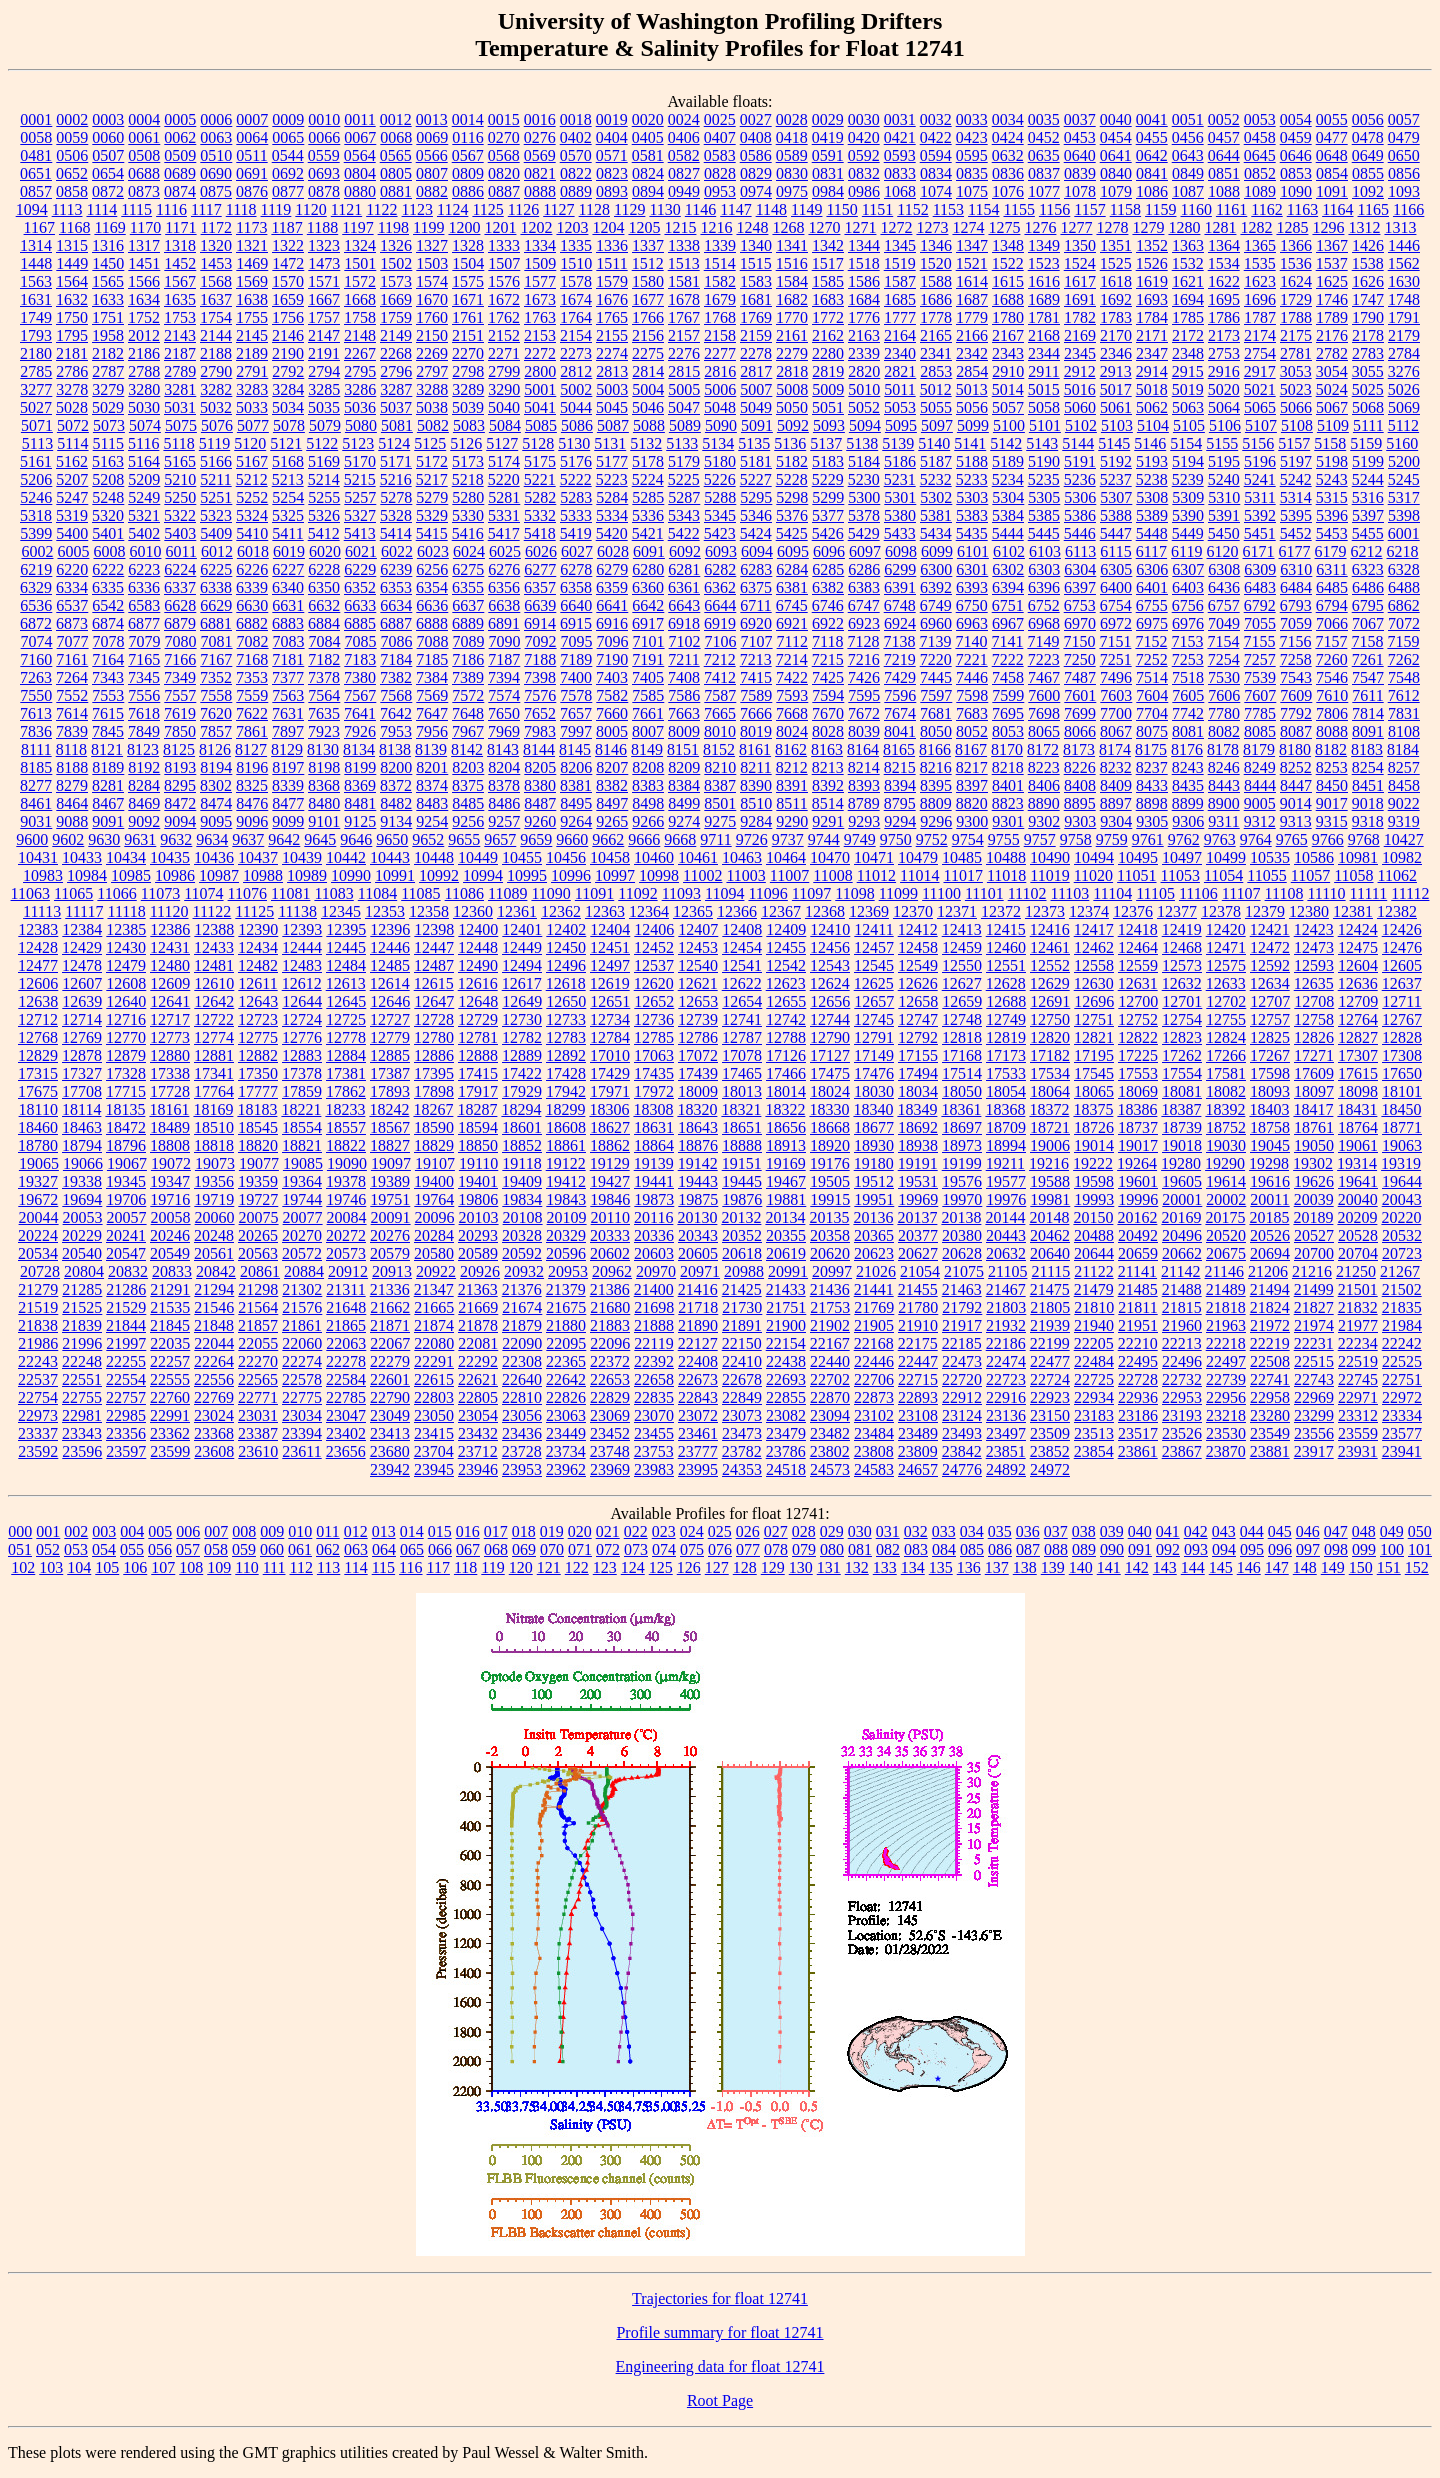 The width and height of the screenshot is (1440, 2478). What do you see at coordinates (718, 443) in the screenshot?
I see `5134` at bounding box center [718, 443].